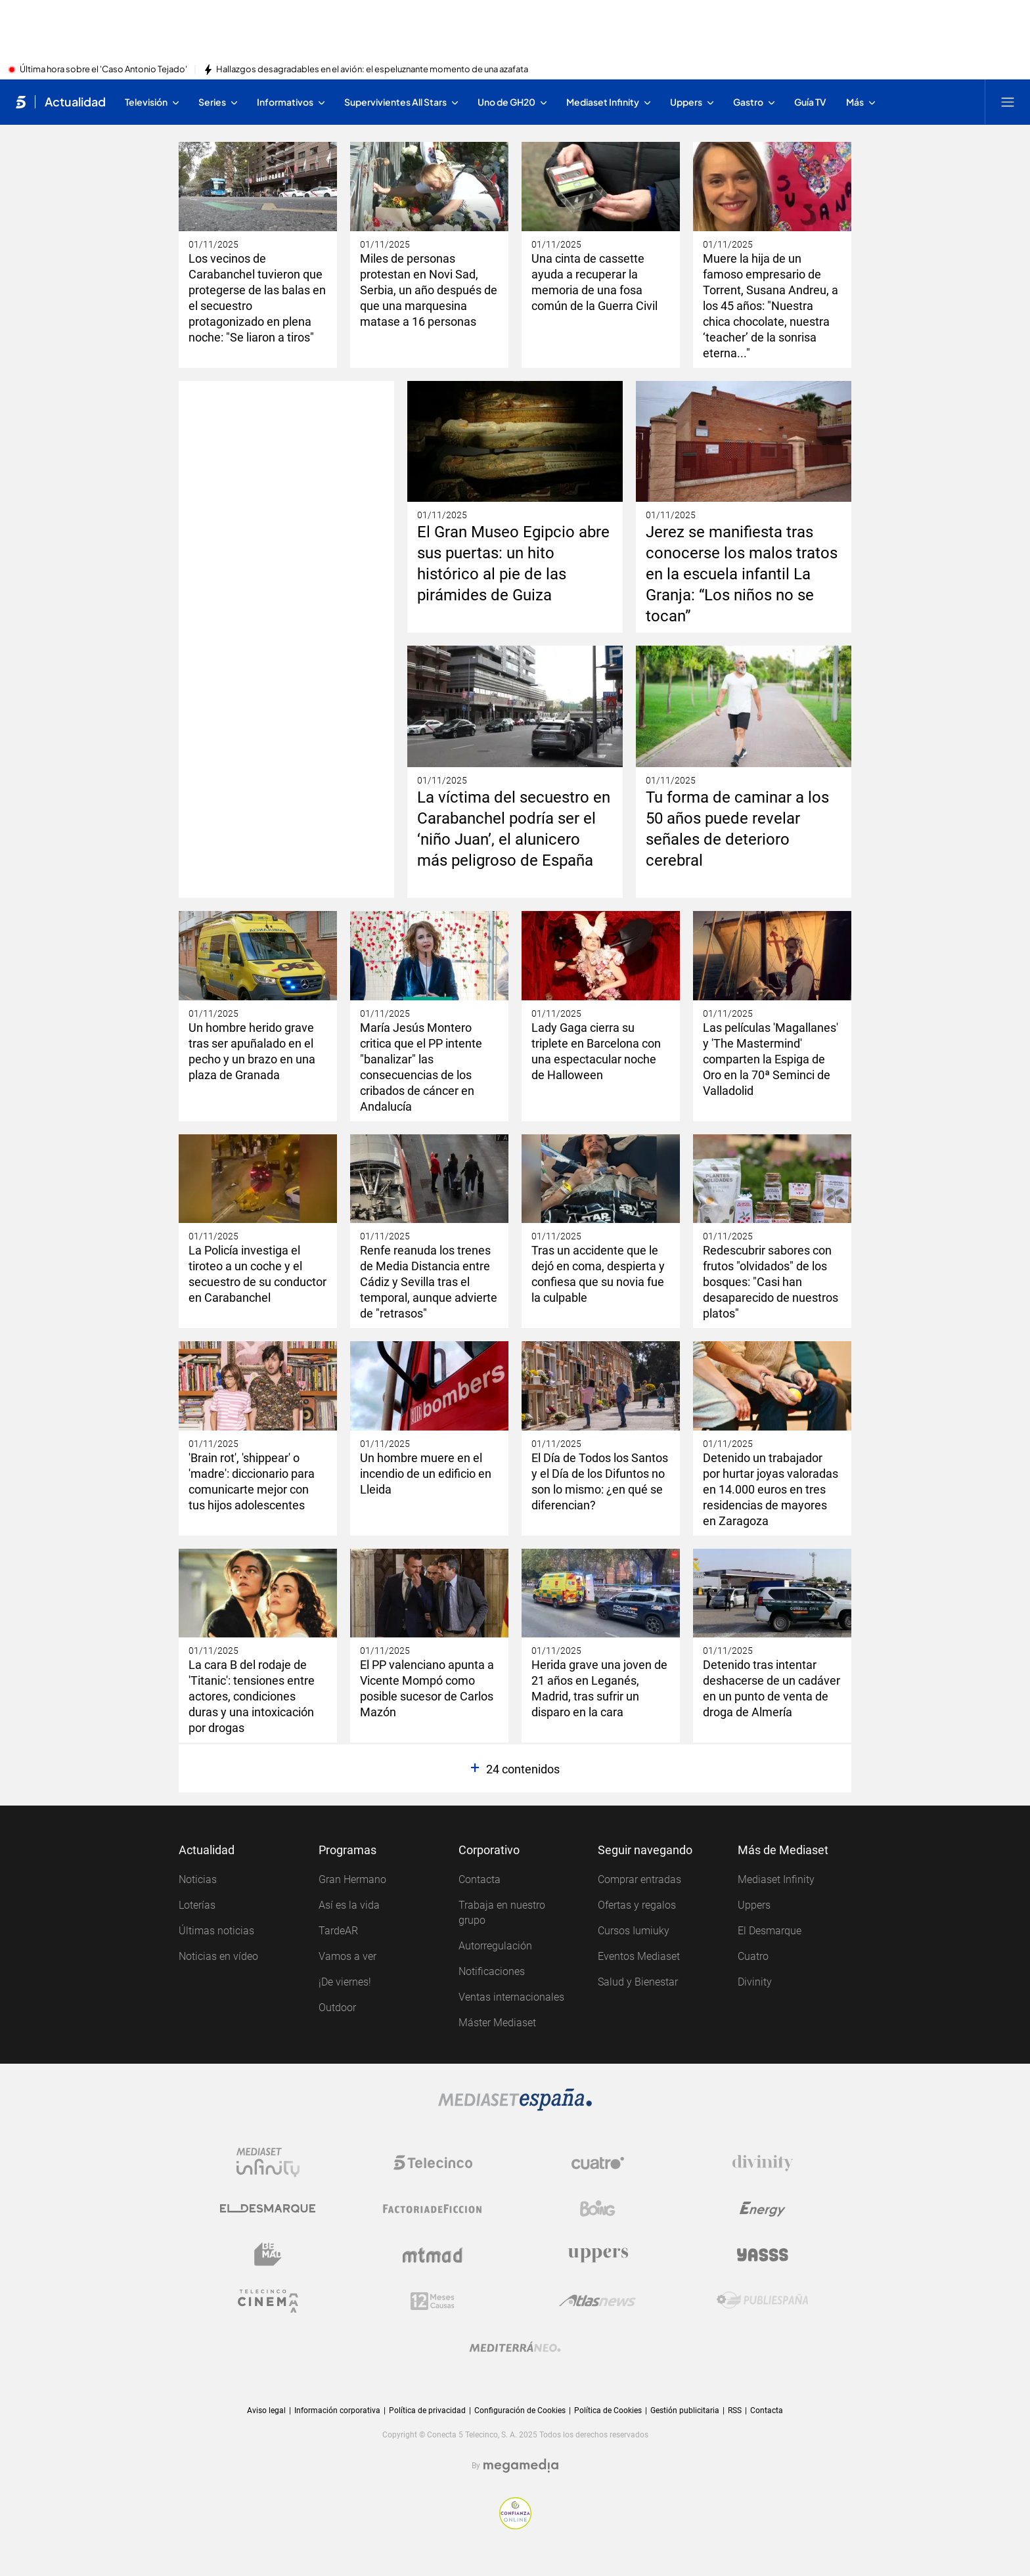  I want to click on [Logo Factoria de Ficción], so click(433, 2208).